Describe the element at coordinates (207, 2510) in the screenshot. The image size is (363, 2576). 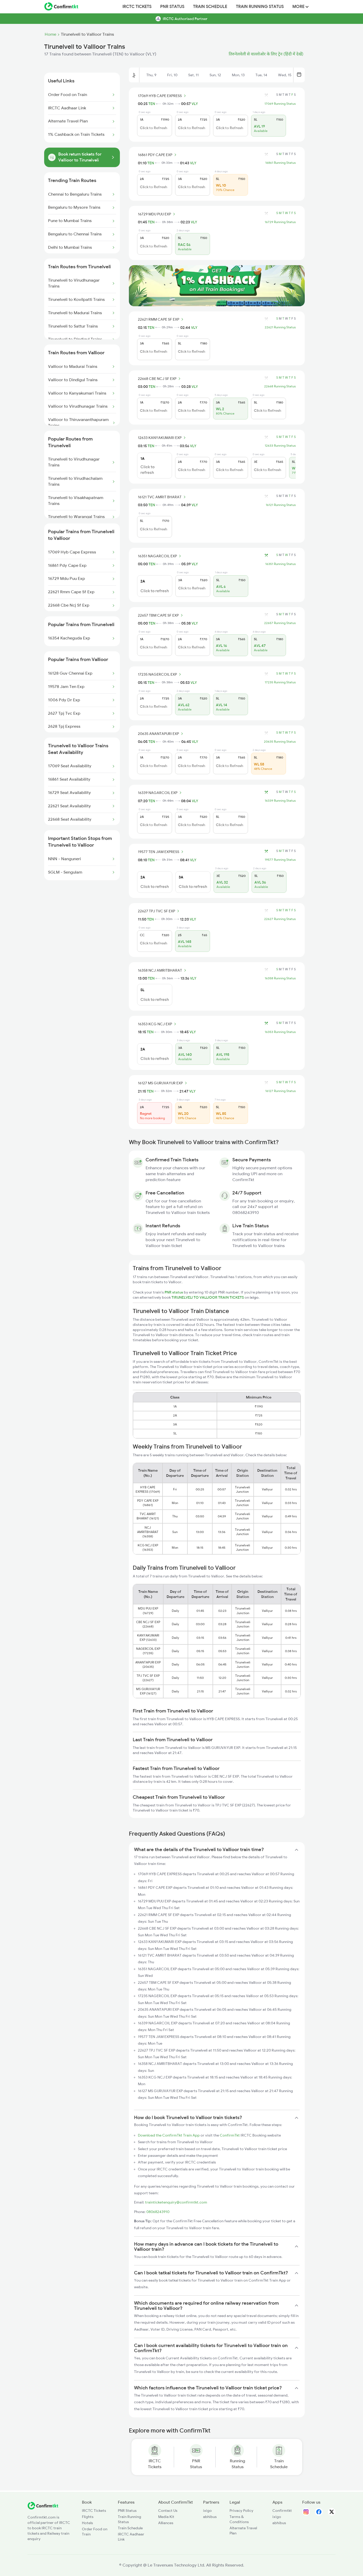
I see `ixigo` at that location.